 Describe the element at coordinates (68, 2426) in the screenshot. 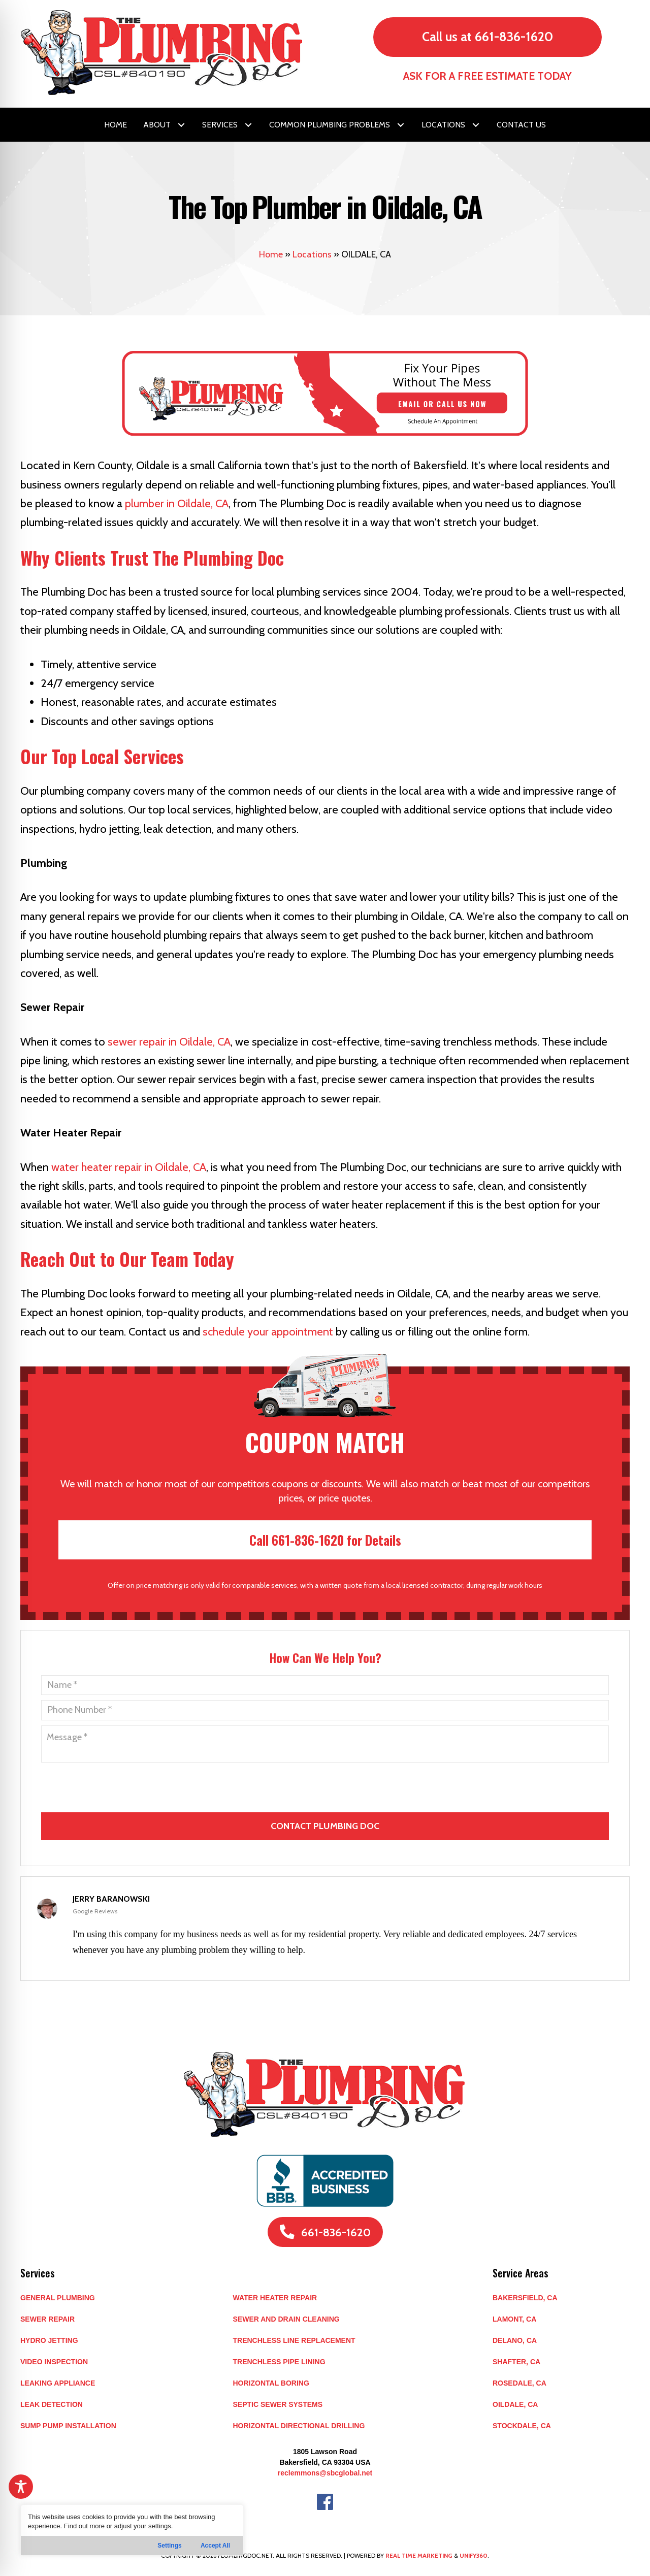

I see `Sump Pump Installation` at that location.